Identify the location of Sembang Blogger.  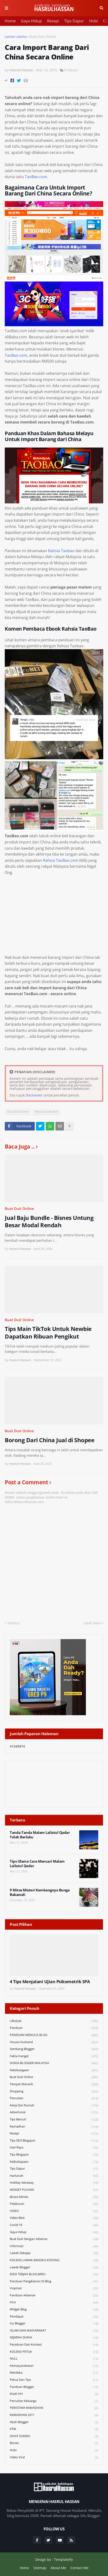
(54, 2049).